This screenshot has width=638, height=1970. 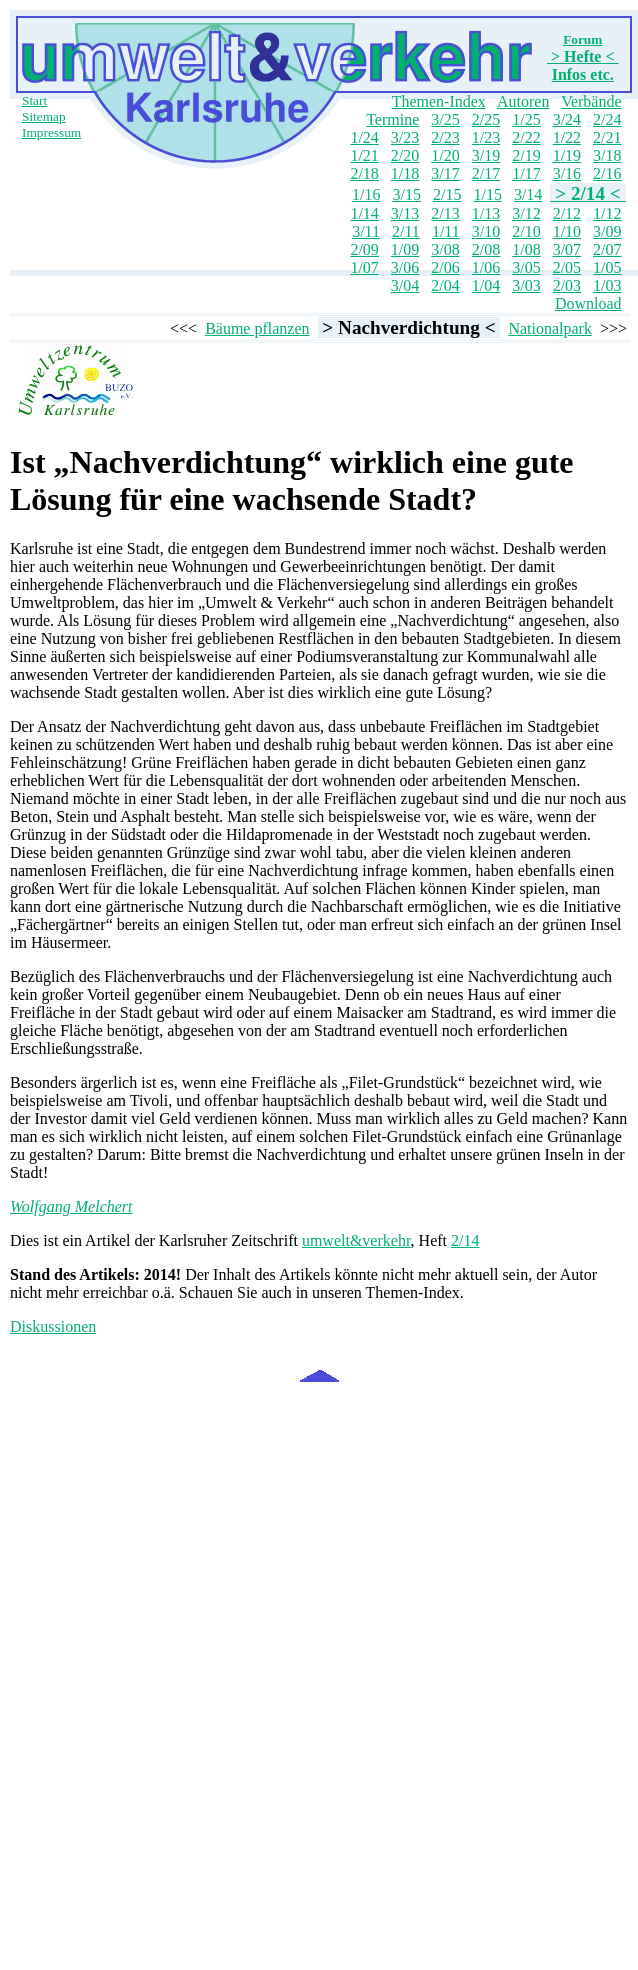 What do you see at coordinates (526, 119) in the screenshot?
I see `1/25` at bounding box center [526, 119].